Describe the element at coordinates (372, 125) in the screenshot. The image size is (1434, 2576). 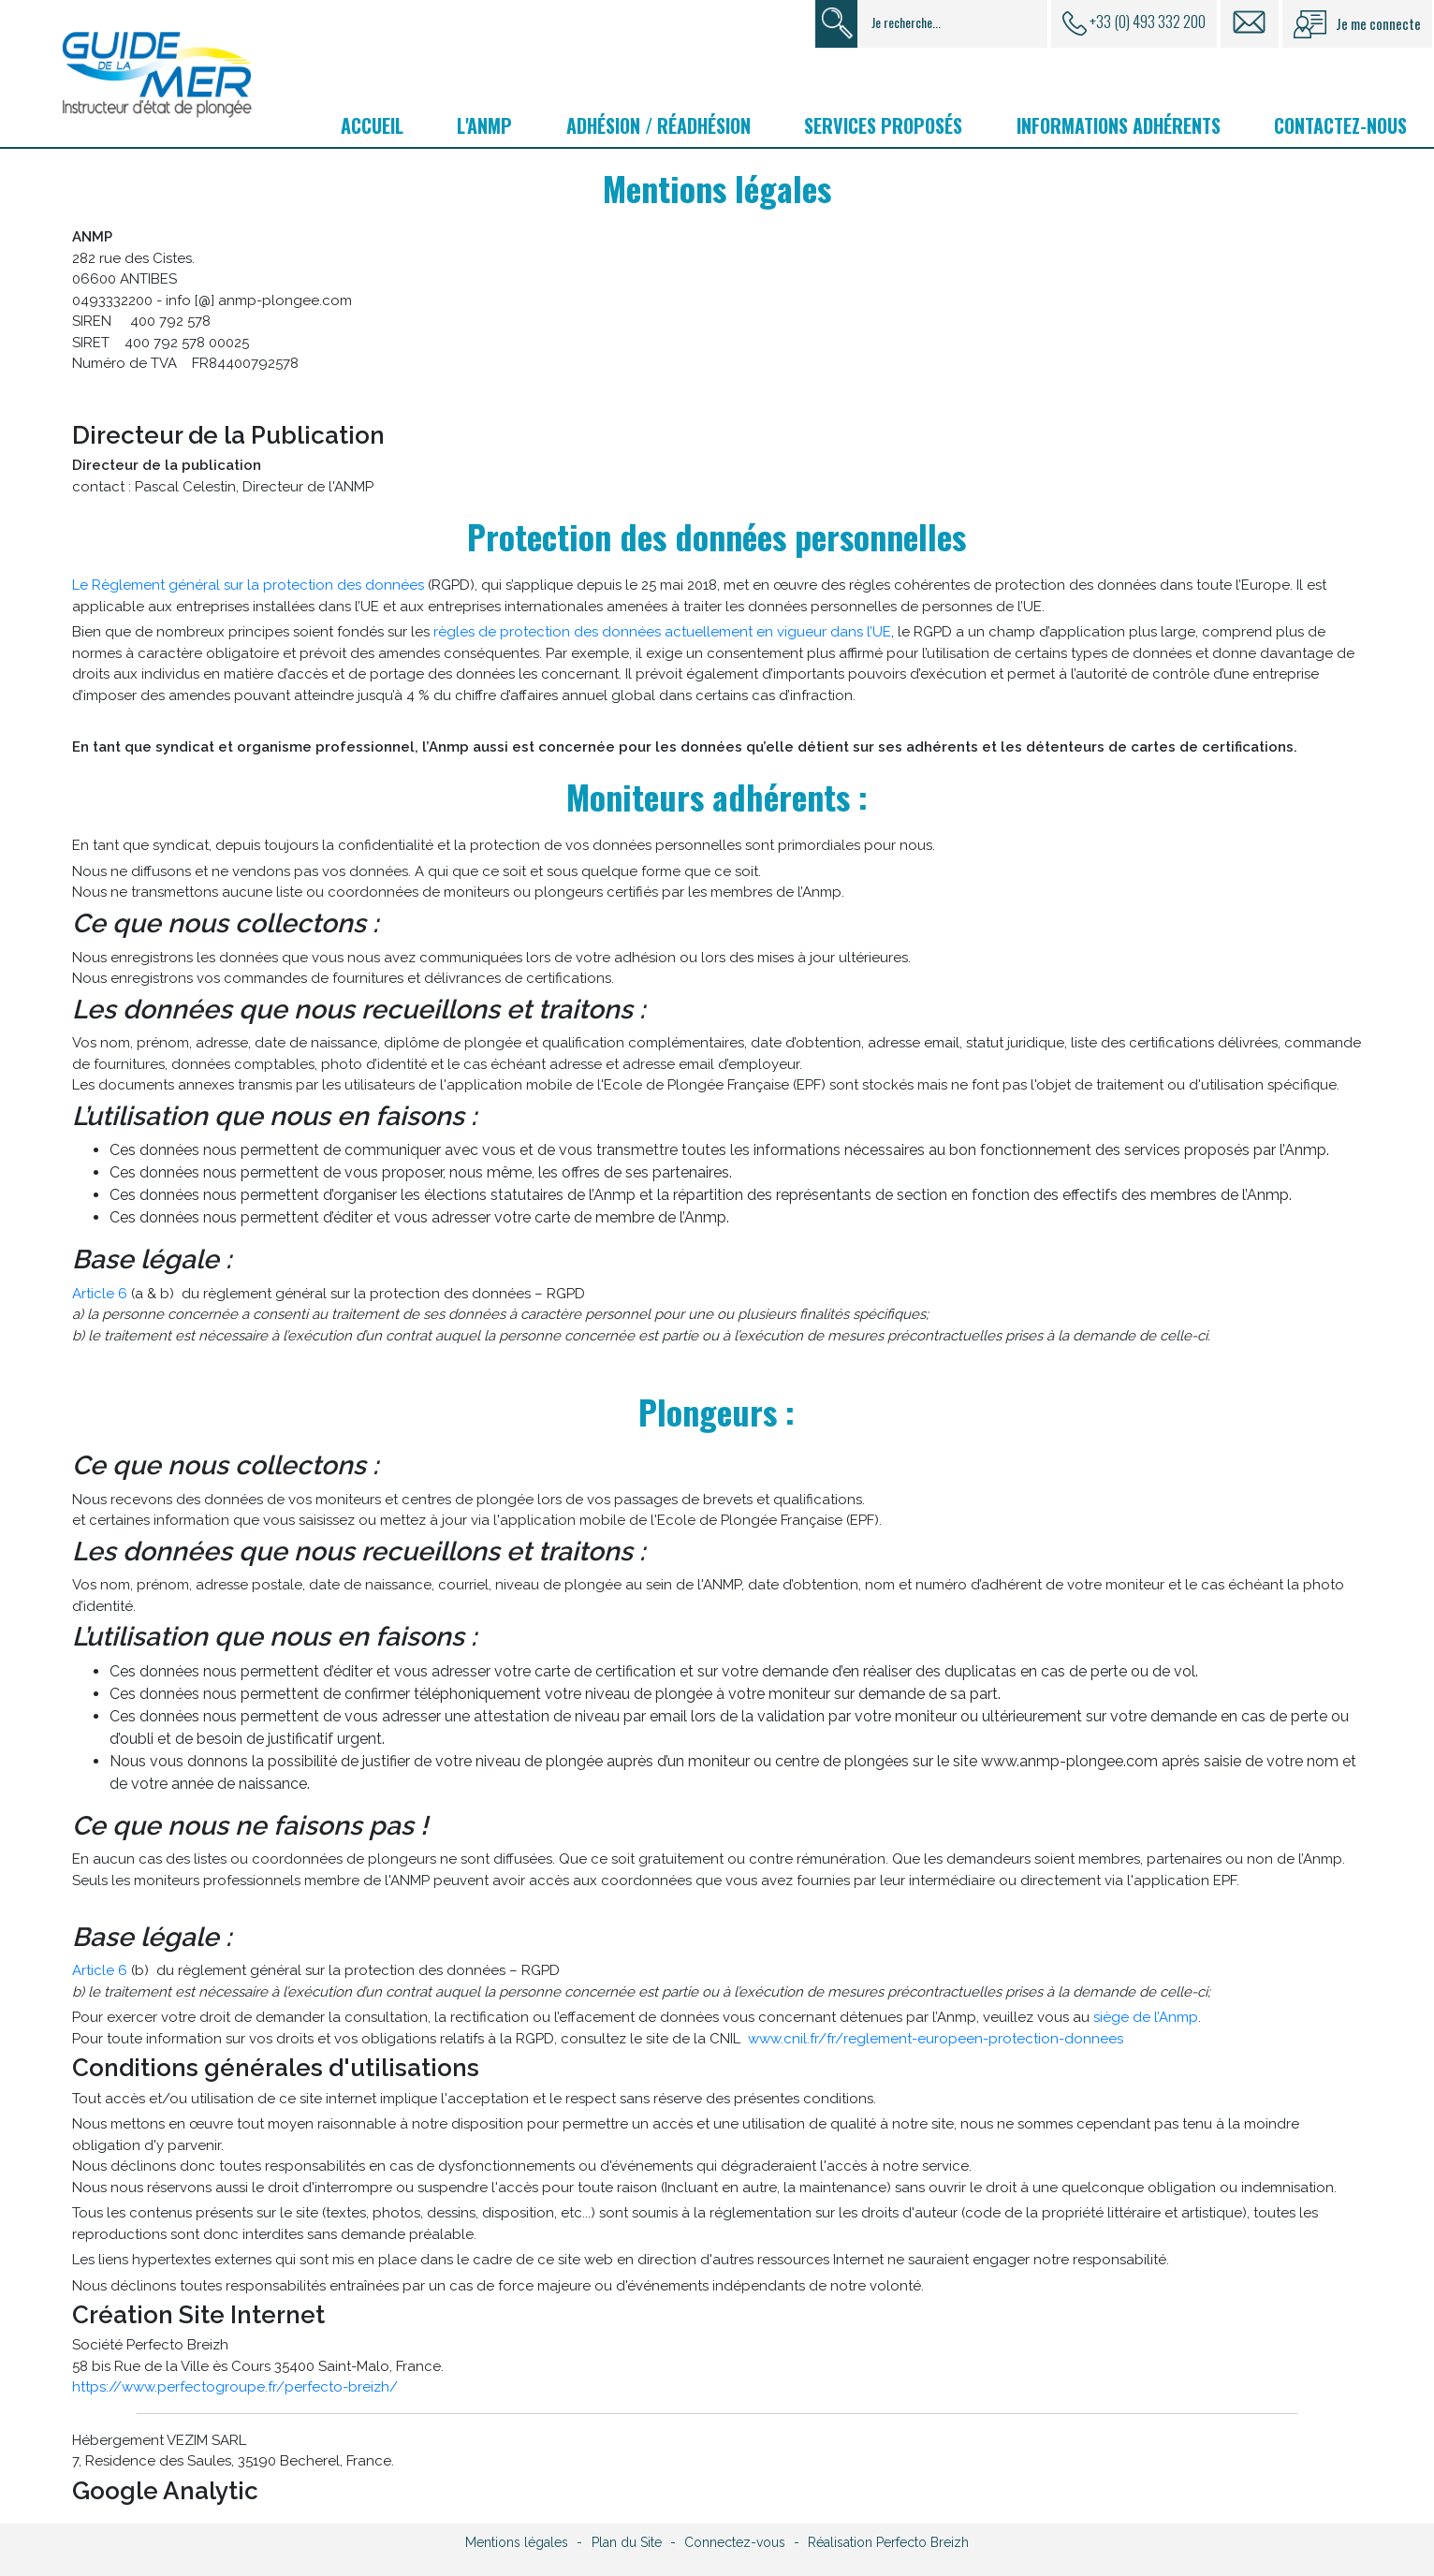
I see `Accueil` at that location.